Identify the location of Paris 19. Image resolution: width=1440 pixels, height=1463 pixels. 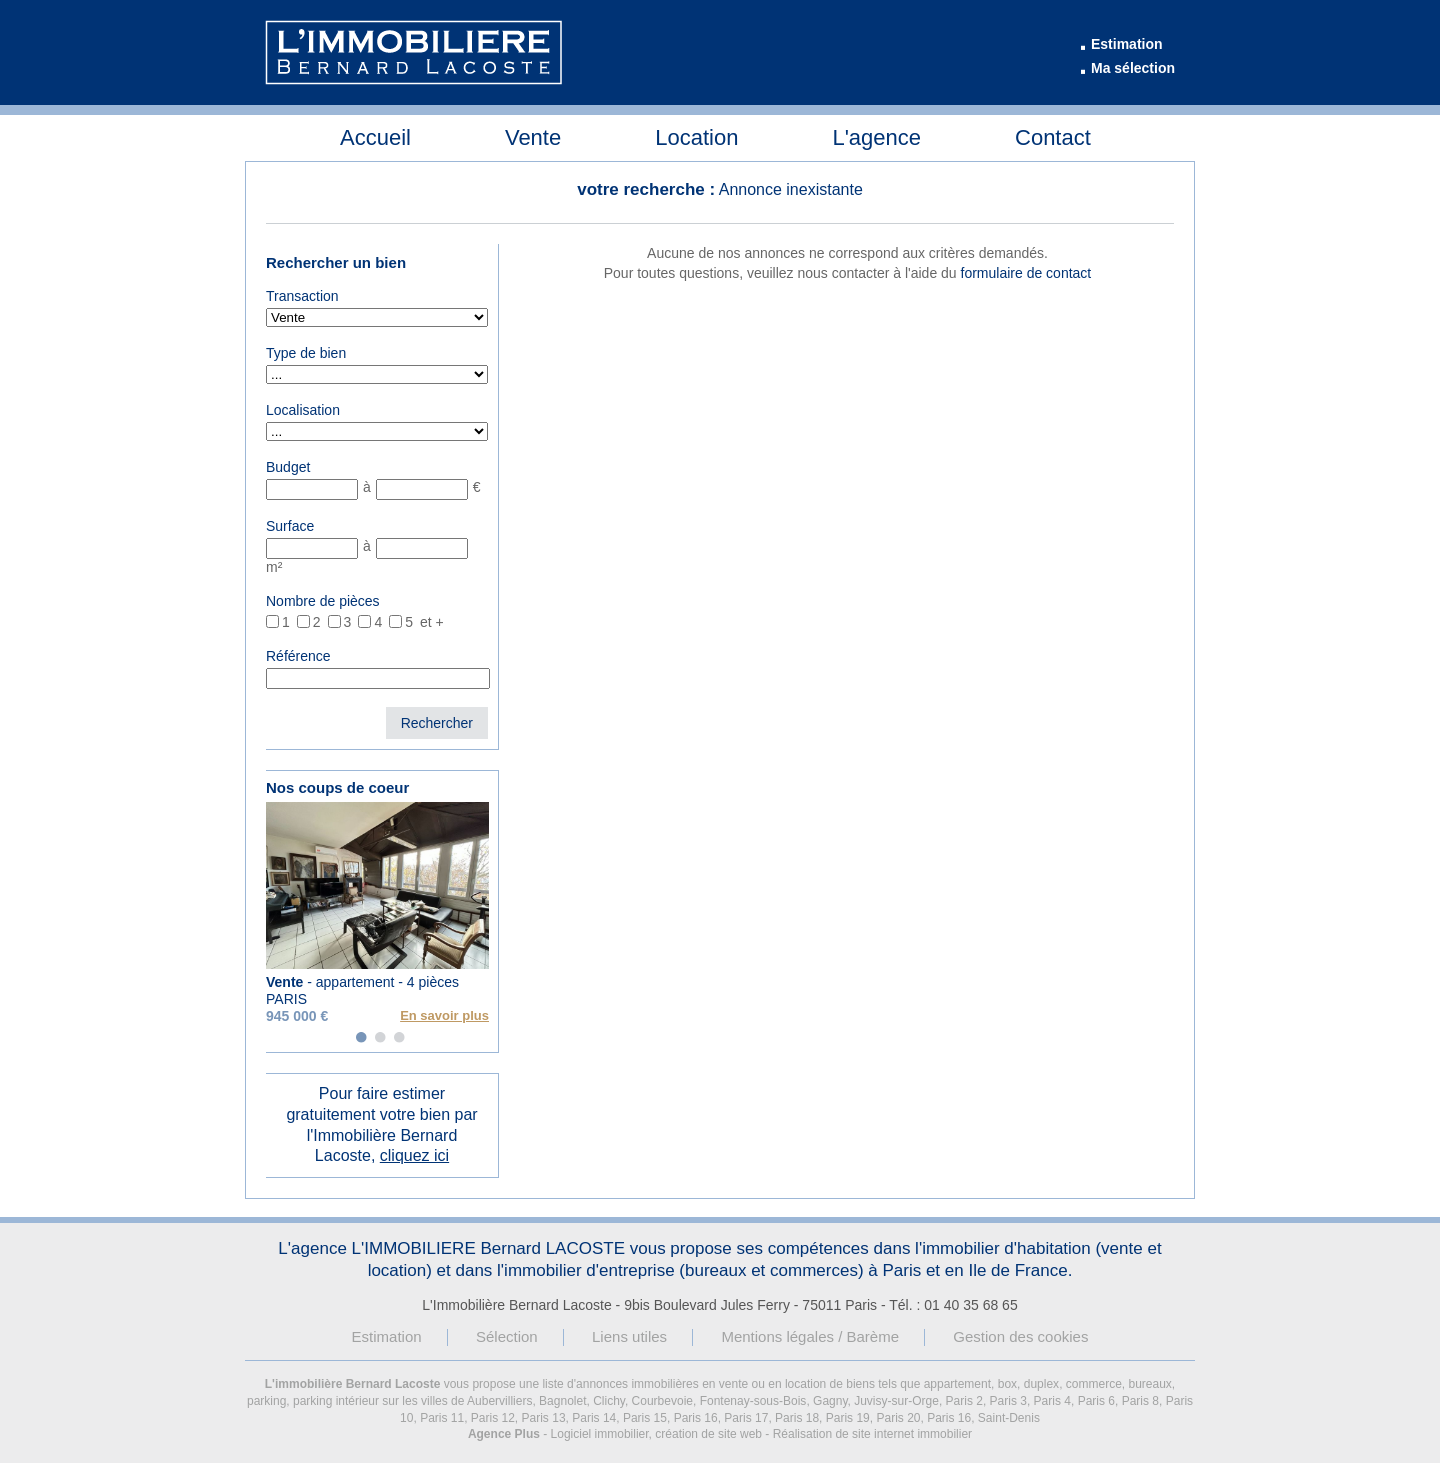
(848, 1418).